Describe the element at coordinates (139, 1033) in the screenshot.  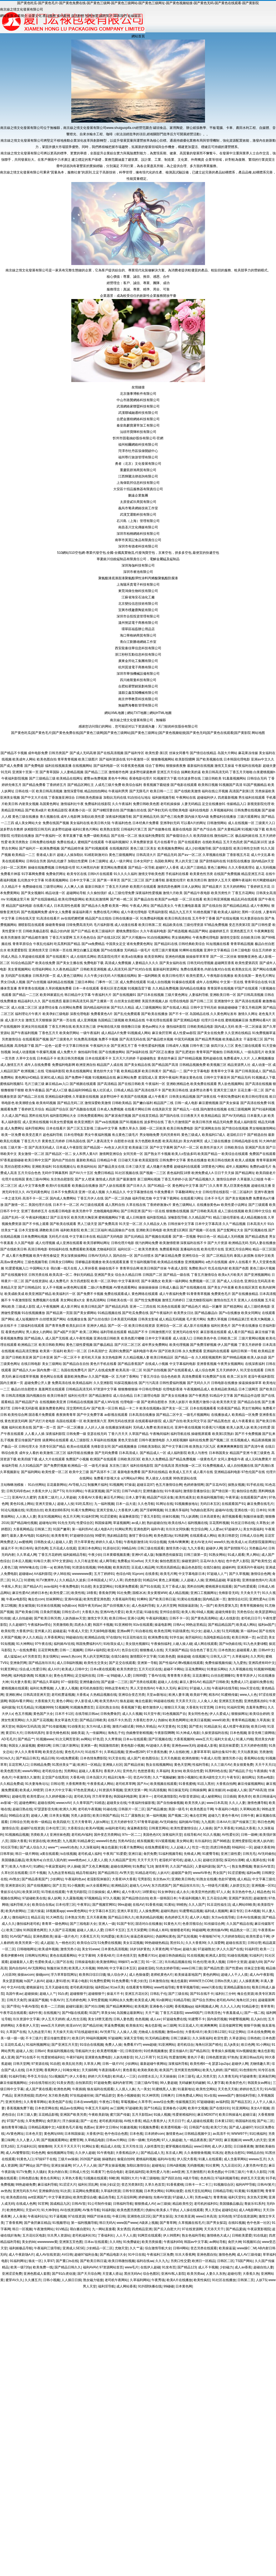
I see `91视频成人网站` at that location.